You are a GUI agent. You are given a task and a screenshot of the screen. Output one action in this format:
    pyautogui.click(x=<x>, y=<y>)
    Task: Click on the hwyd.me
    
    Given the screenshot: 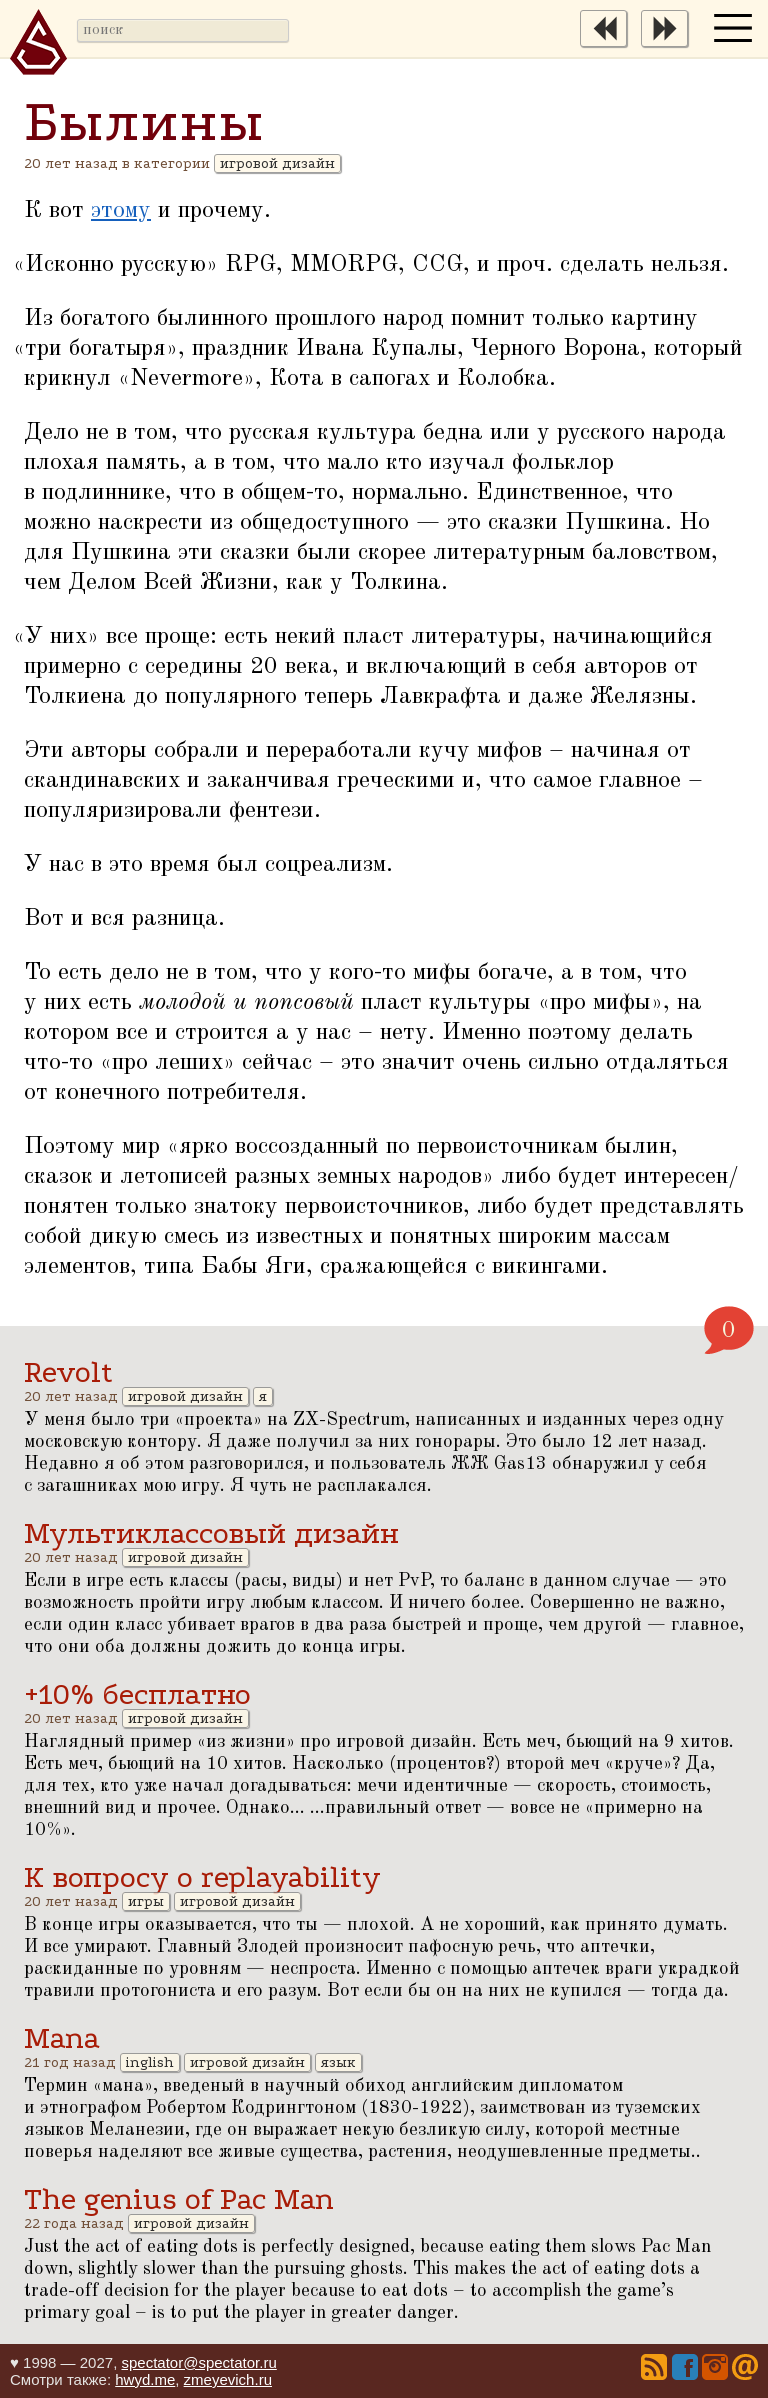 What is the action you would take?
    pyautogui.click(x=145, y=2379)
    